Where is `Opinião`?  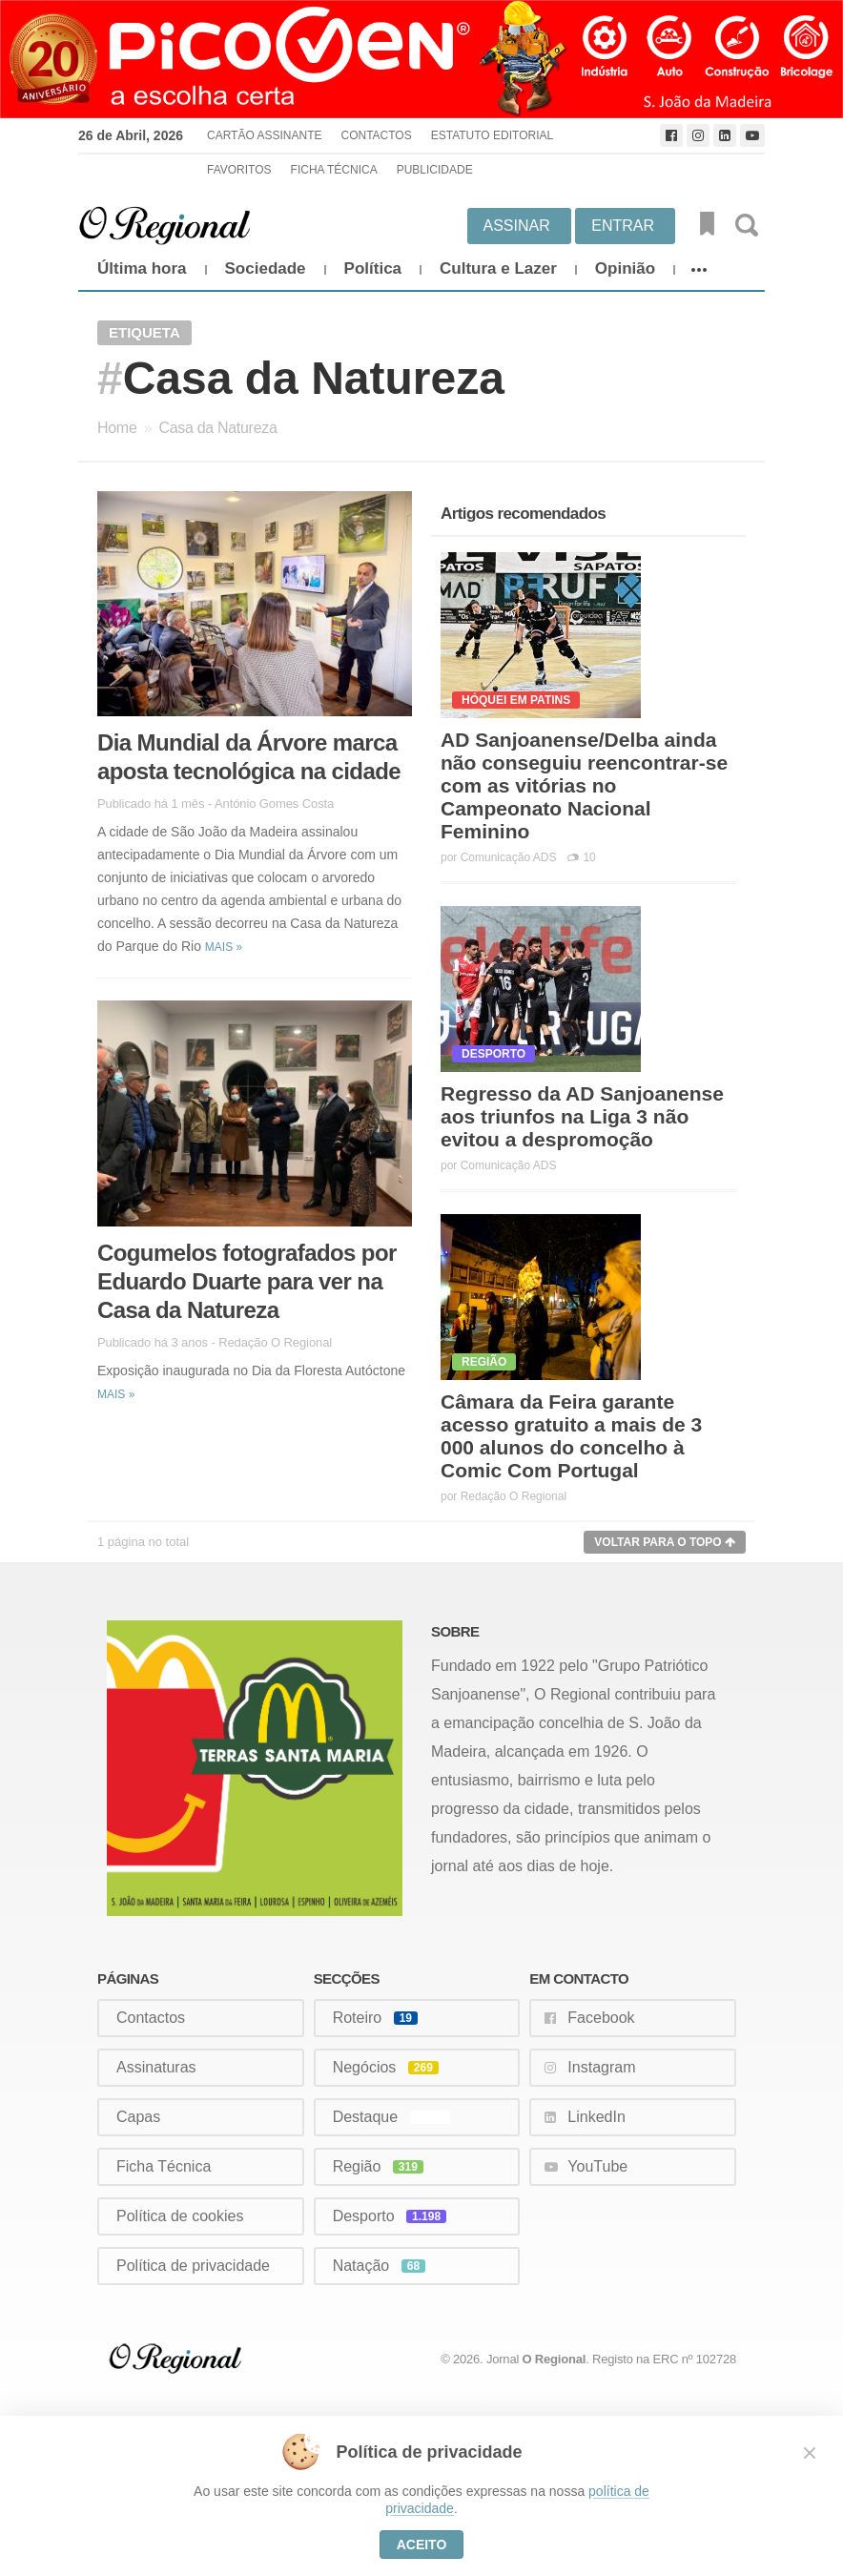 Opinião is located at coordinates (625, 268).